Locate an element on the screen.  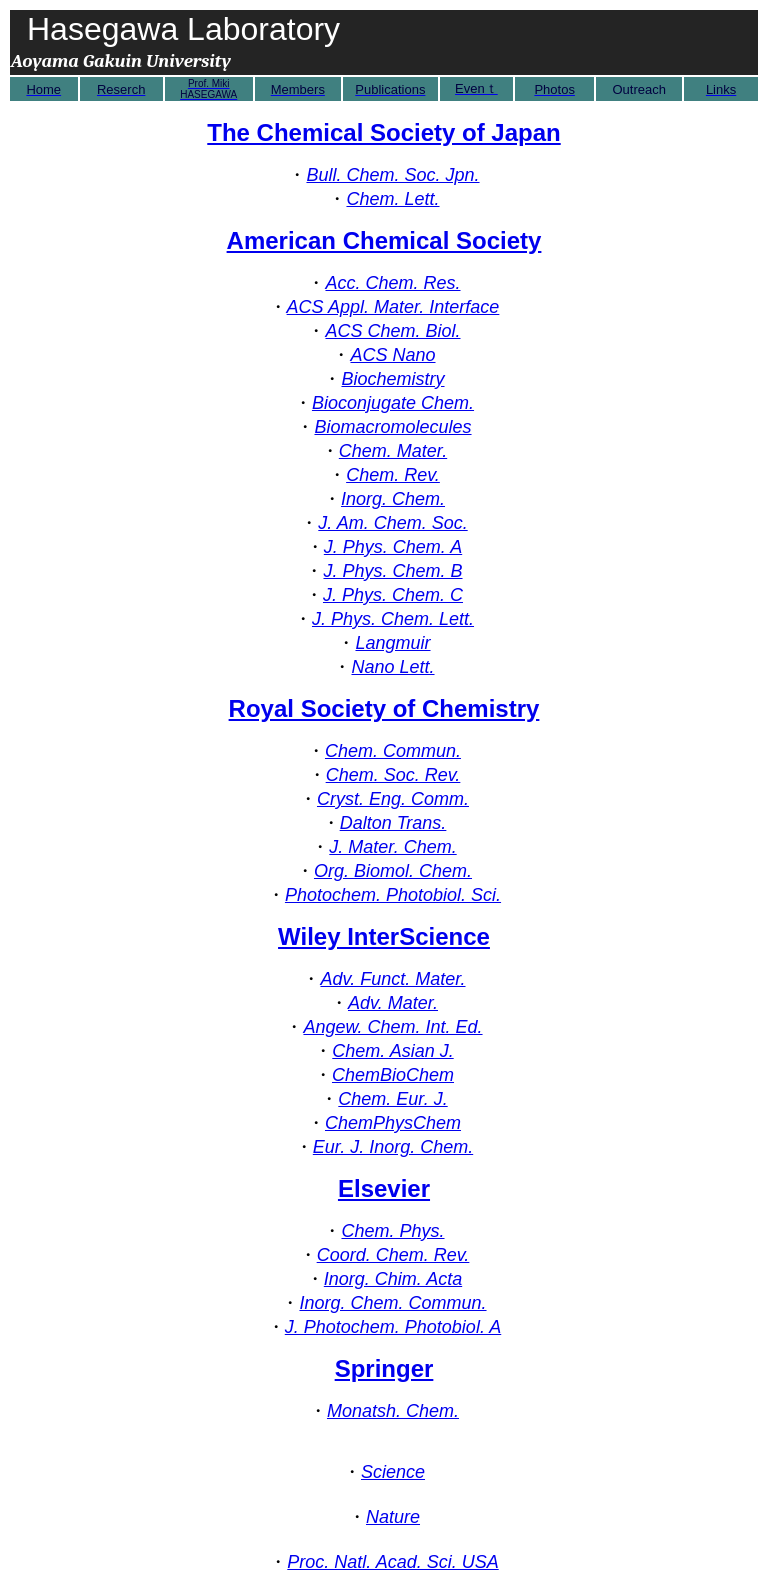
Chem. Phys. is located at coordinates (392, 1231).